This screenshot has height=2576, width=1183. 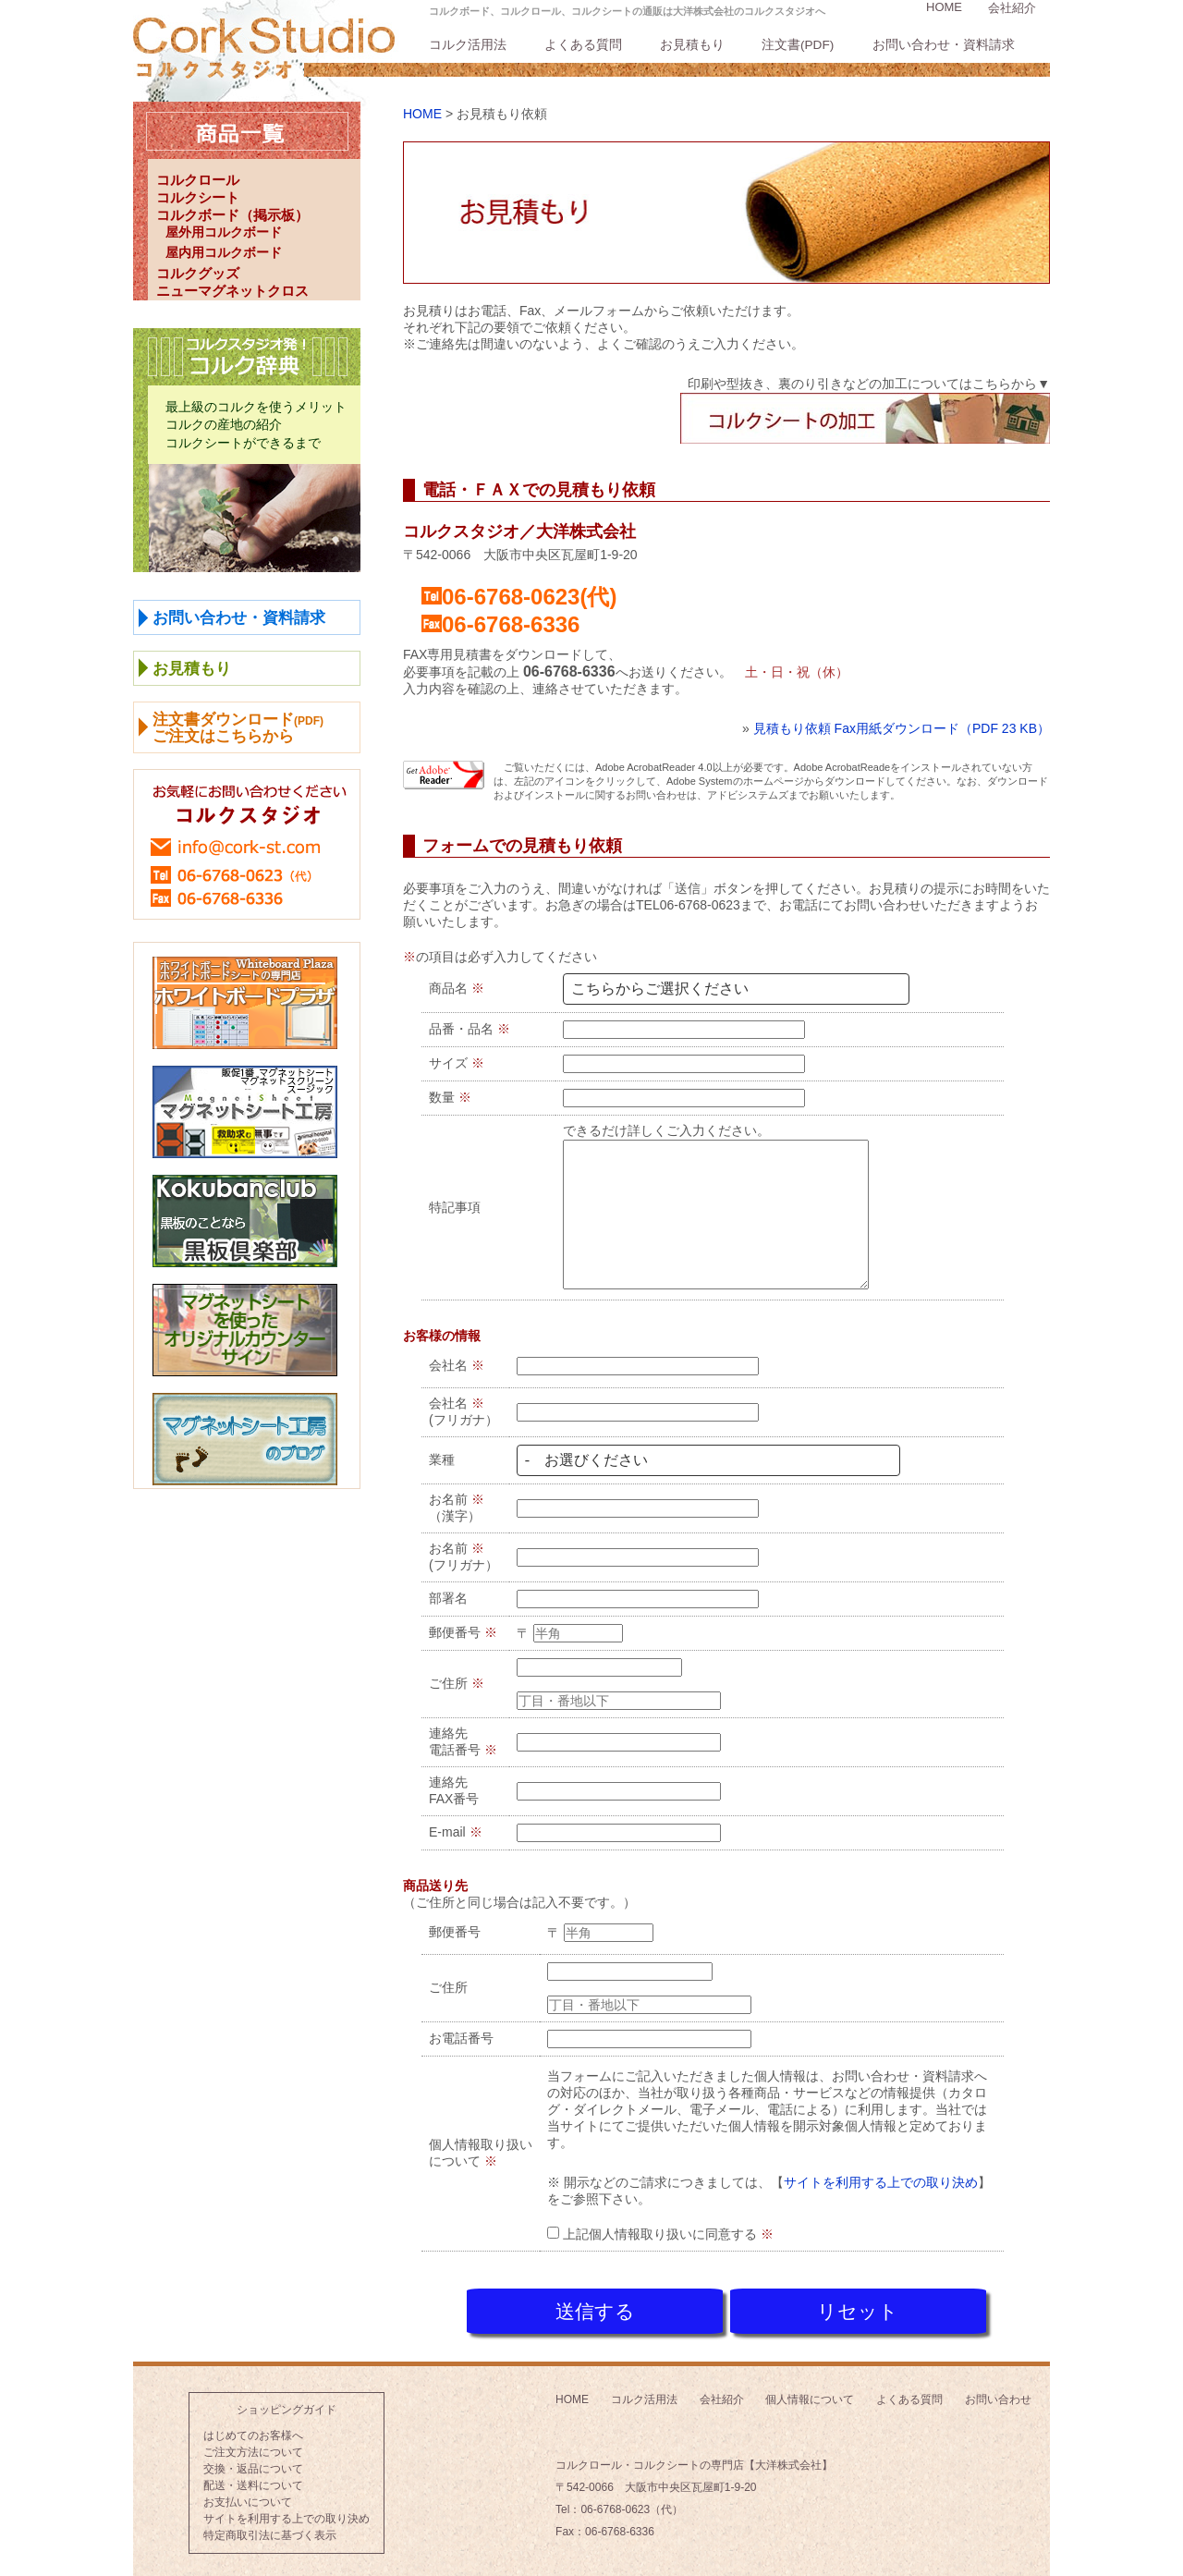 I want to click on HOME, so click(x=944, y=7).